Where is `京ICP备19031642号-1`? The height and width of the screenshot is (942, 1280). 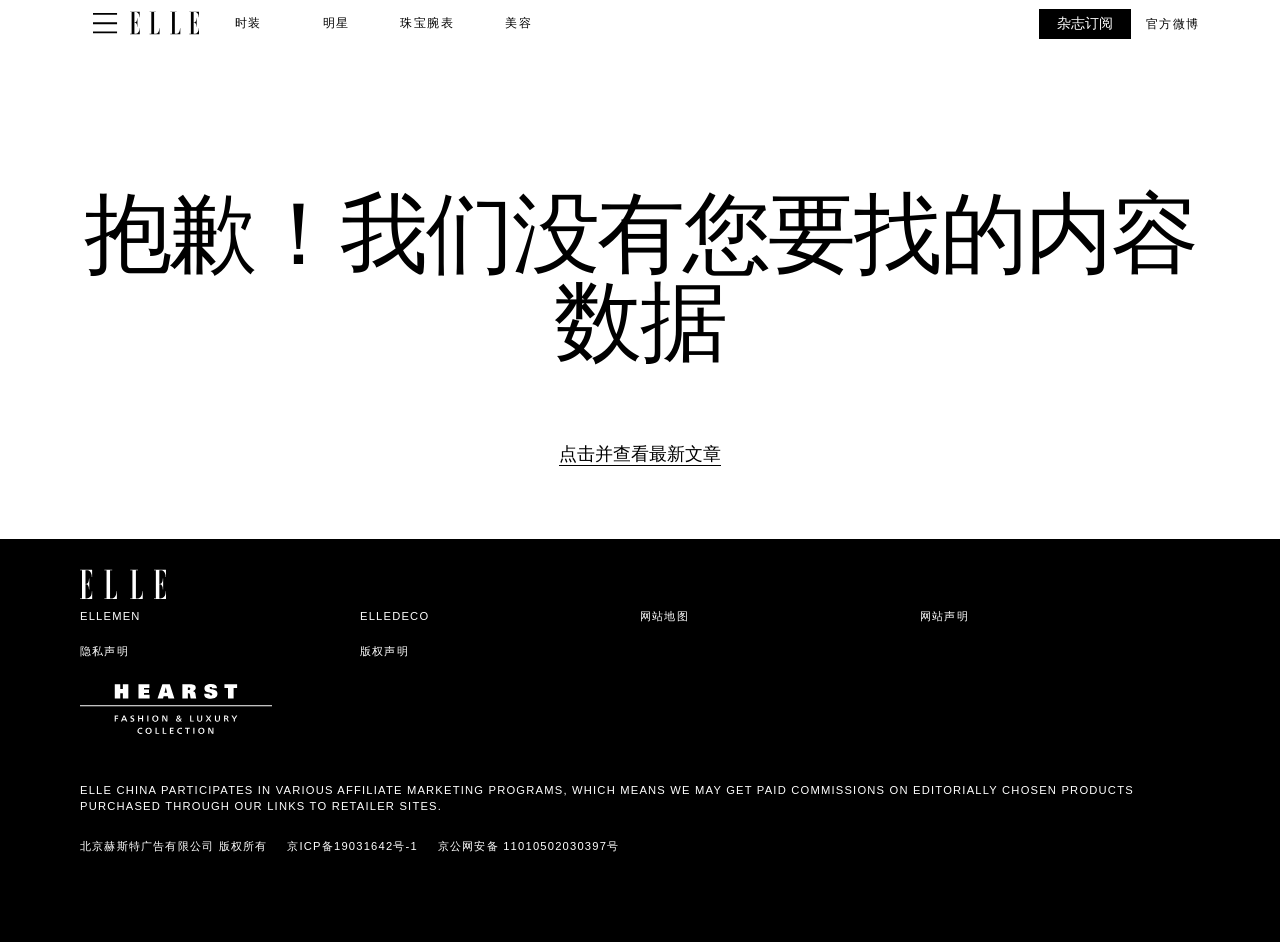
京ICP备19031642号-1 is located at coordinates (352, 846).